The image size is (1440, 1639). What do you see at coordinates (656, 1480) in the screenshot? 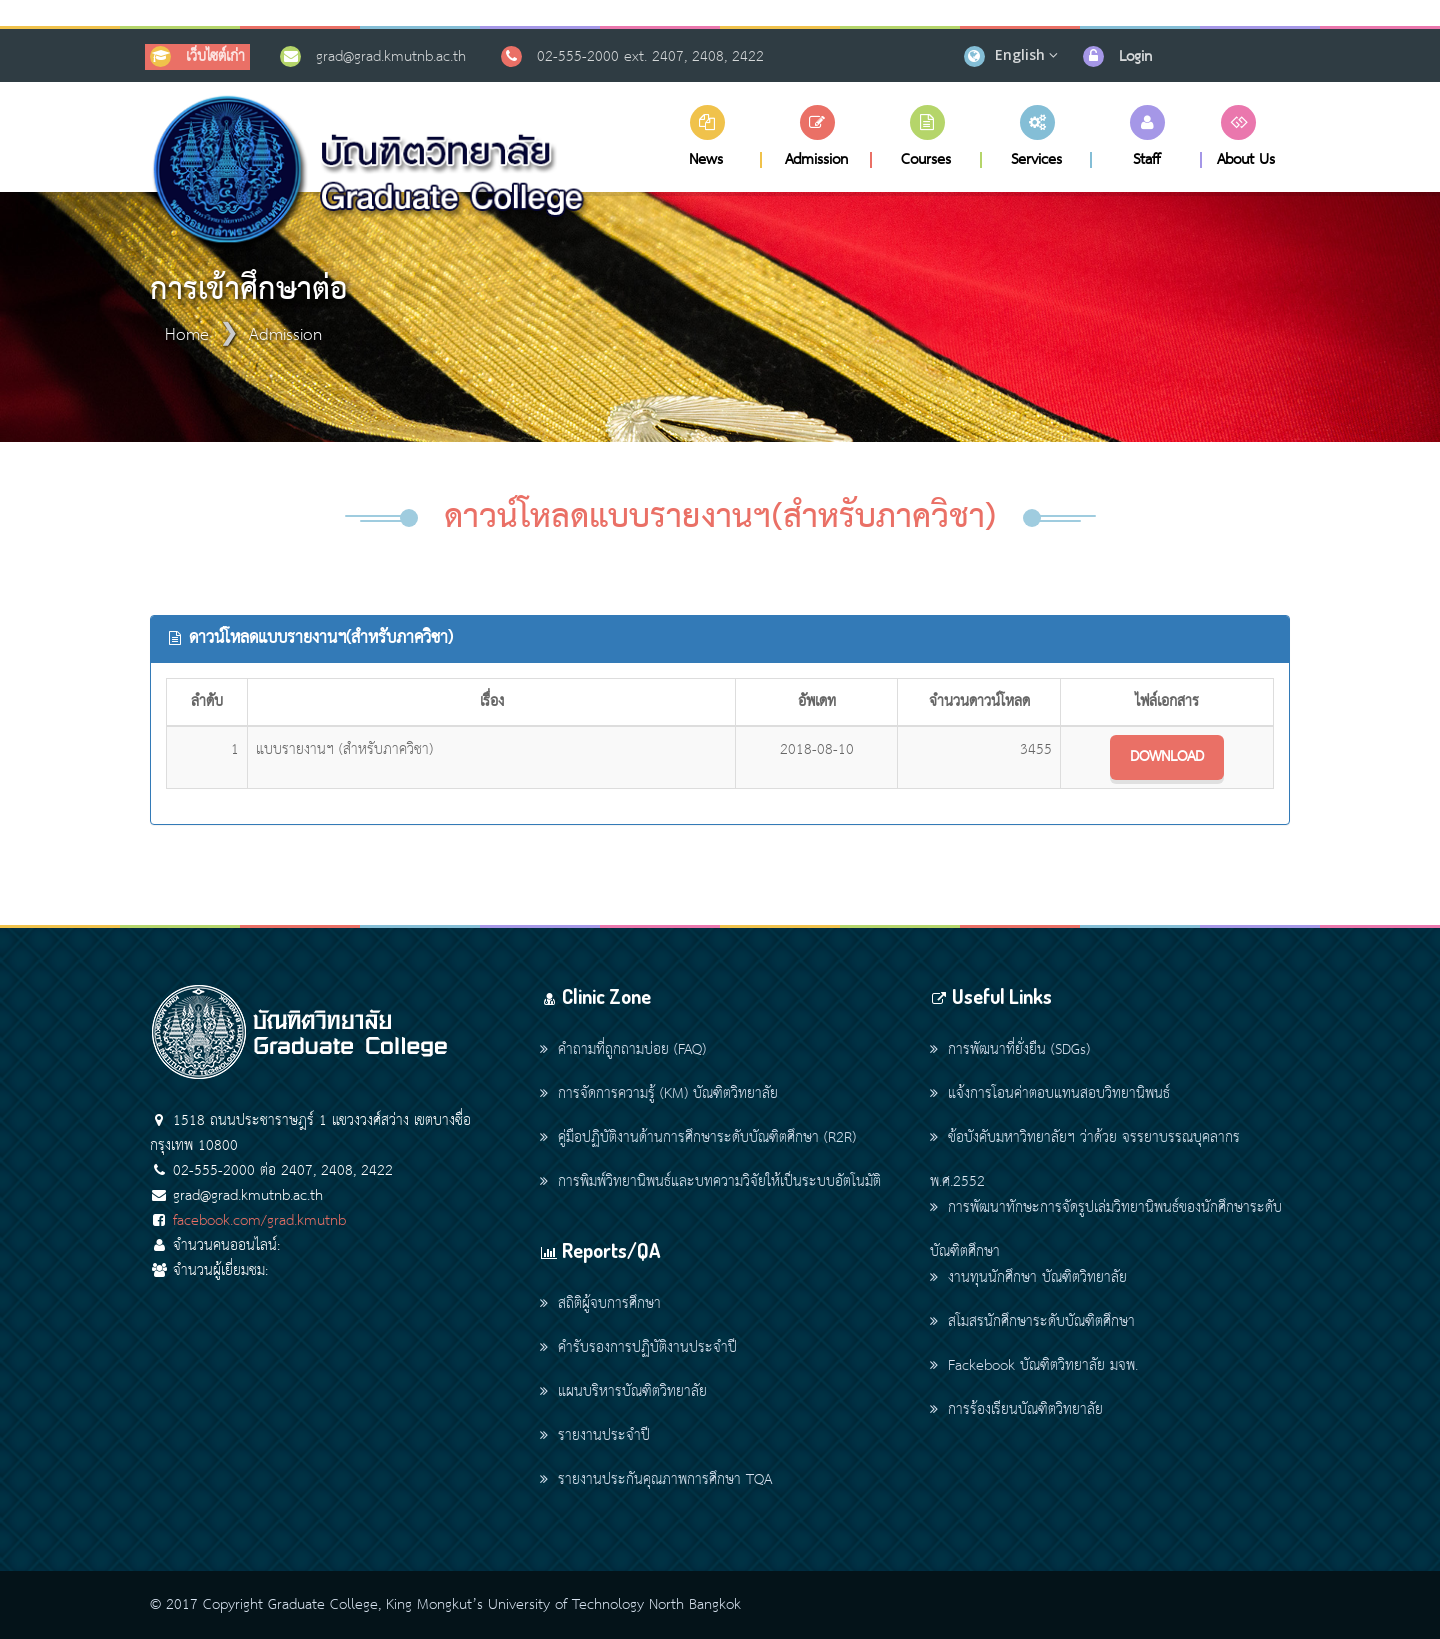
I see `รายงานประกันคุณภาพการศึกษา TQA` at bounding box center [656, 1480].